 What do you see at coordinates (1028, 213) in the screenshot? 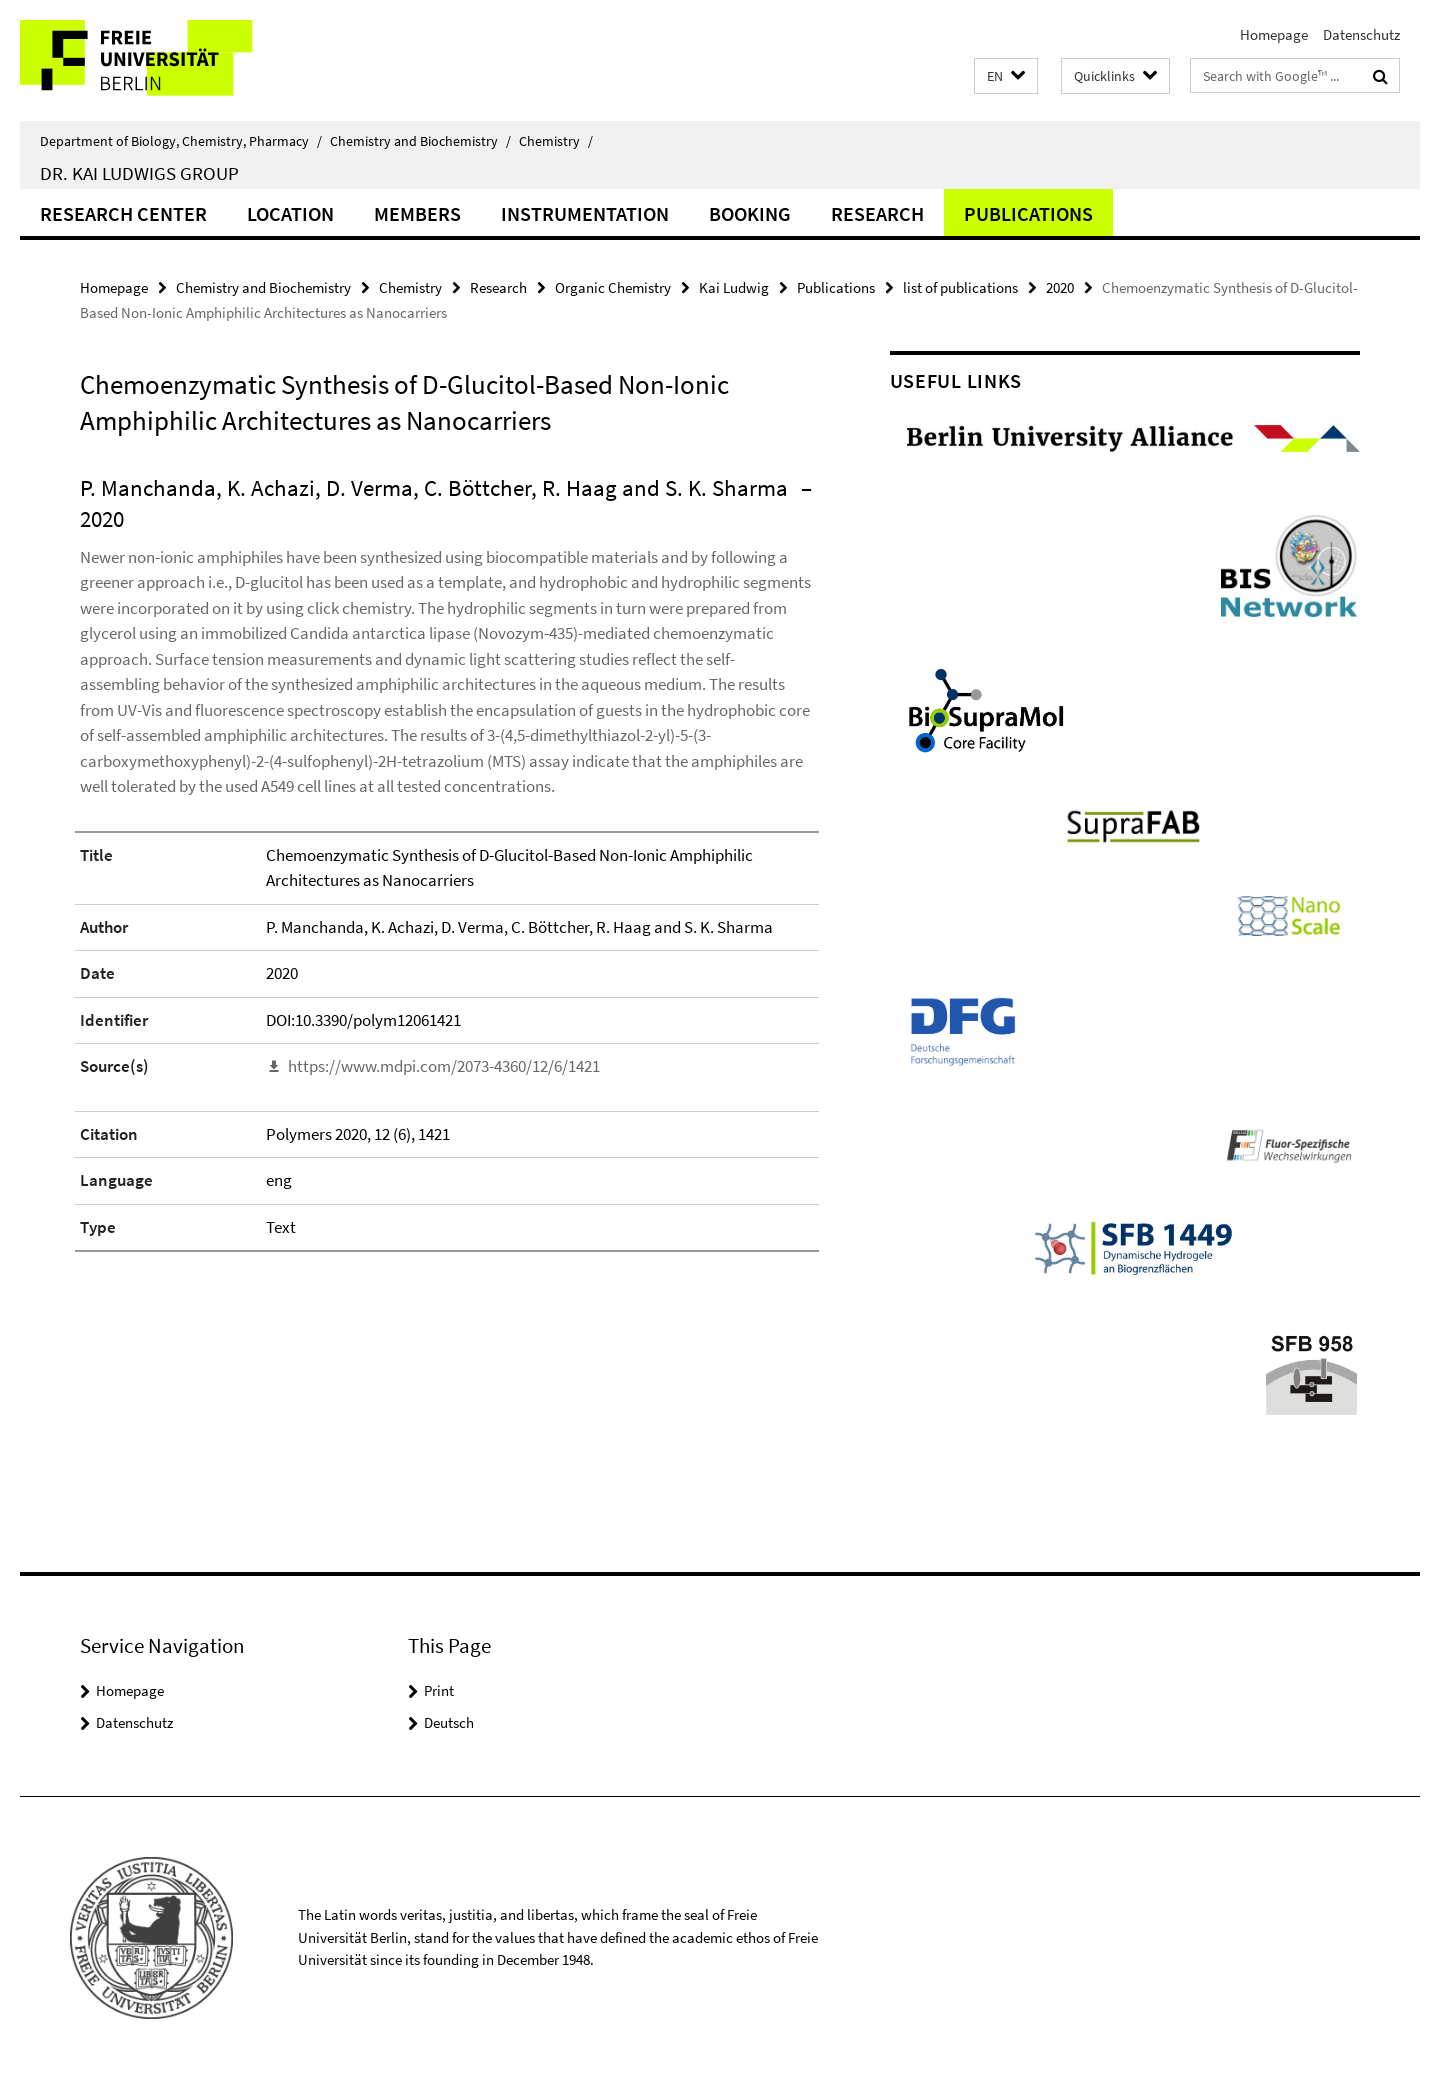
I see `Publications` at bounding box center [1028, 213].